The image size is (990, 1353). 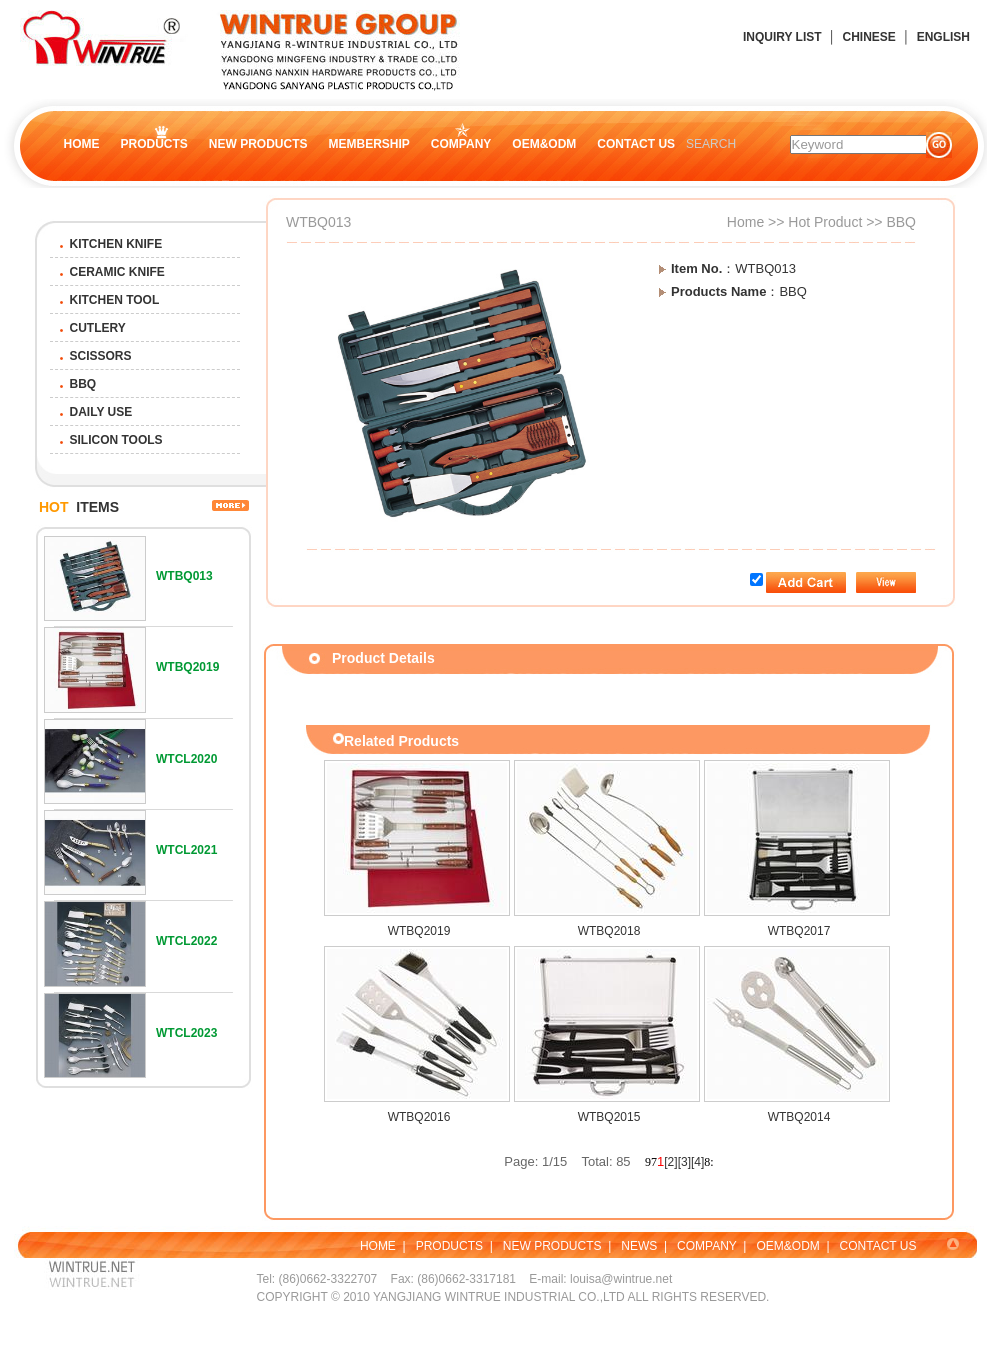 What do you see at coordinates (116, 440) in the screenshot?
I see `SILICON TOOLS` at bounding box center [116, 440].